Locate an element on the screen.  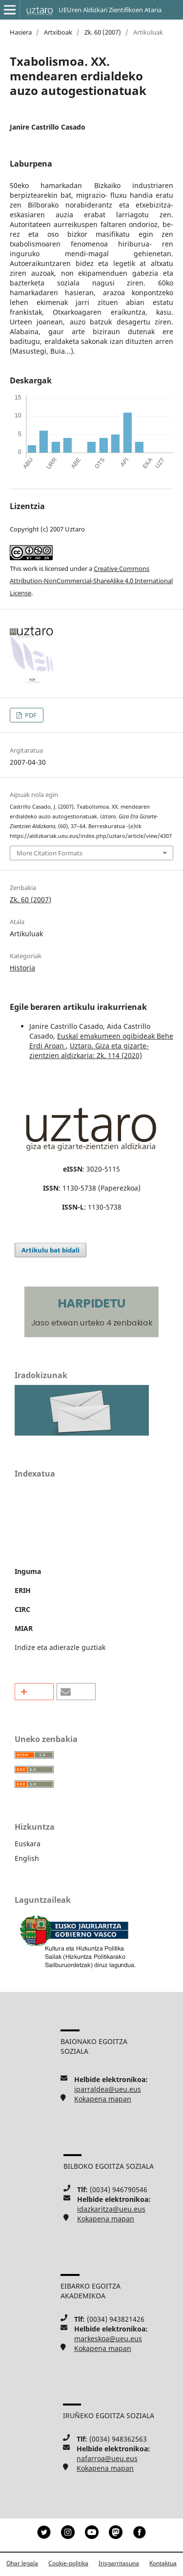
Creative Commons Attribution-NonCommercial-ShareAlike 4.0 International License is located at coordinates (91, 580).